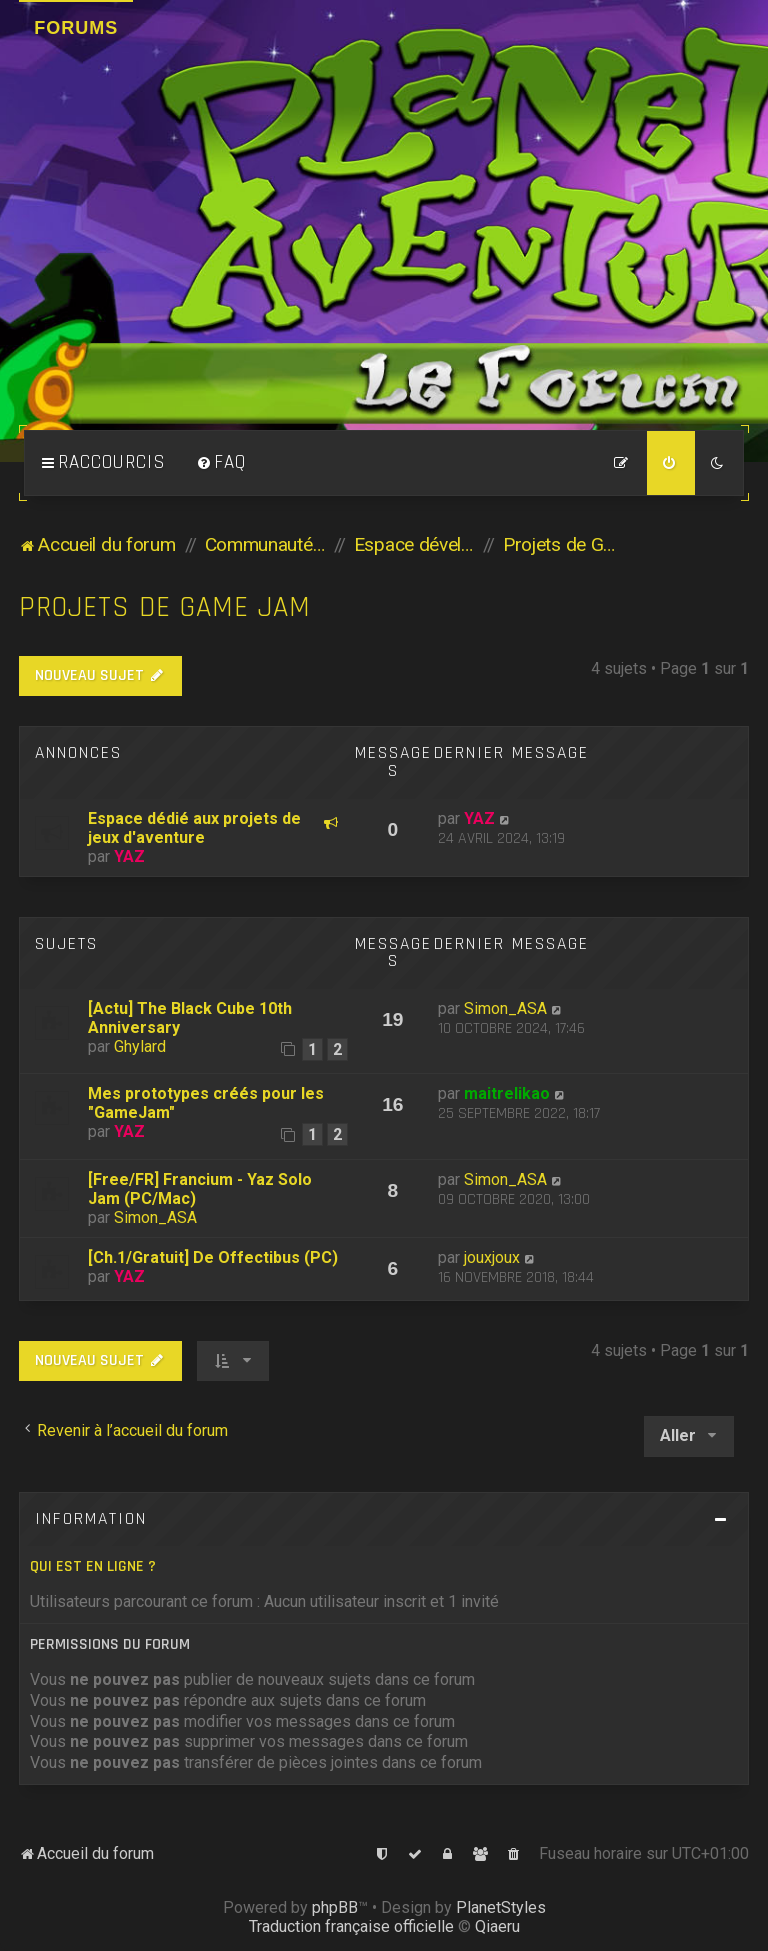 The image size is (768, 1951). Describe the element at coordinates (213, 1257) in the screenshot. I see `[Ch.1/Gratuit] De Offectibus (PC)` at that location.